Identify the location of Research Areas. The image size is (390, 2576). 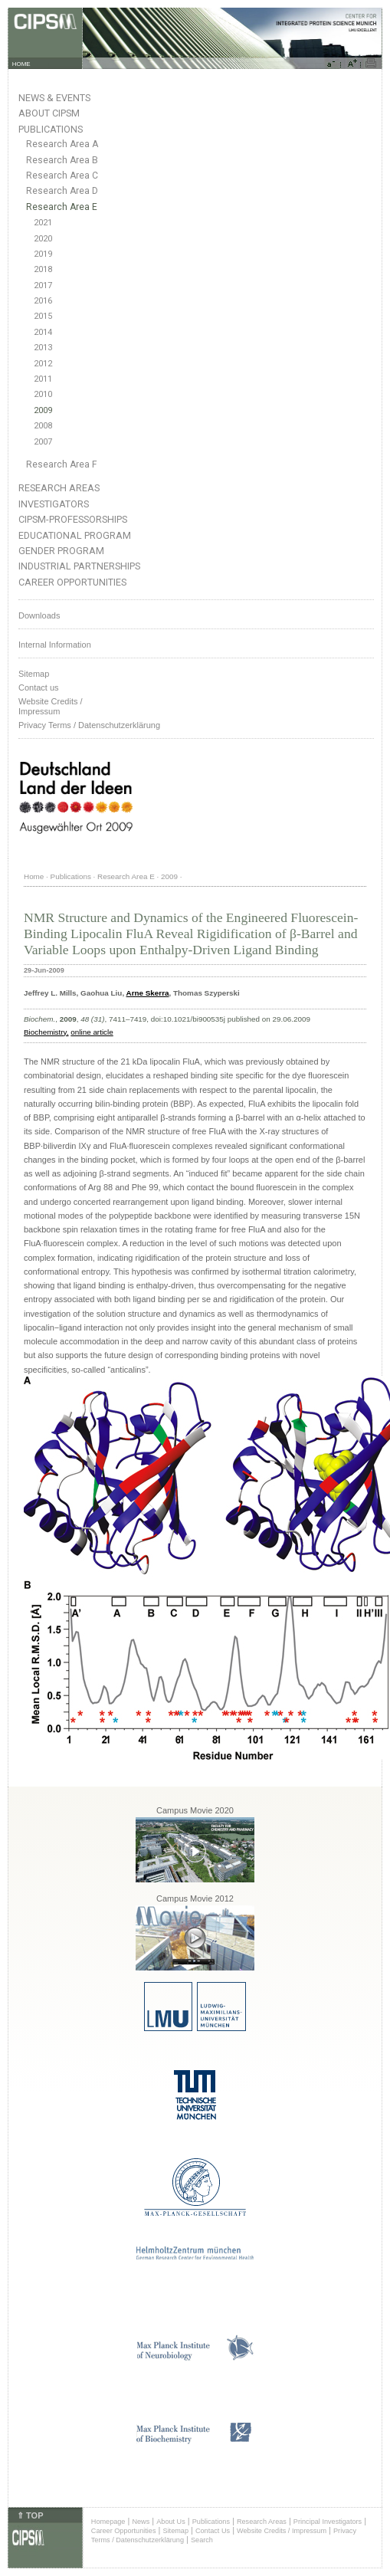
(59, 488).